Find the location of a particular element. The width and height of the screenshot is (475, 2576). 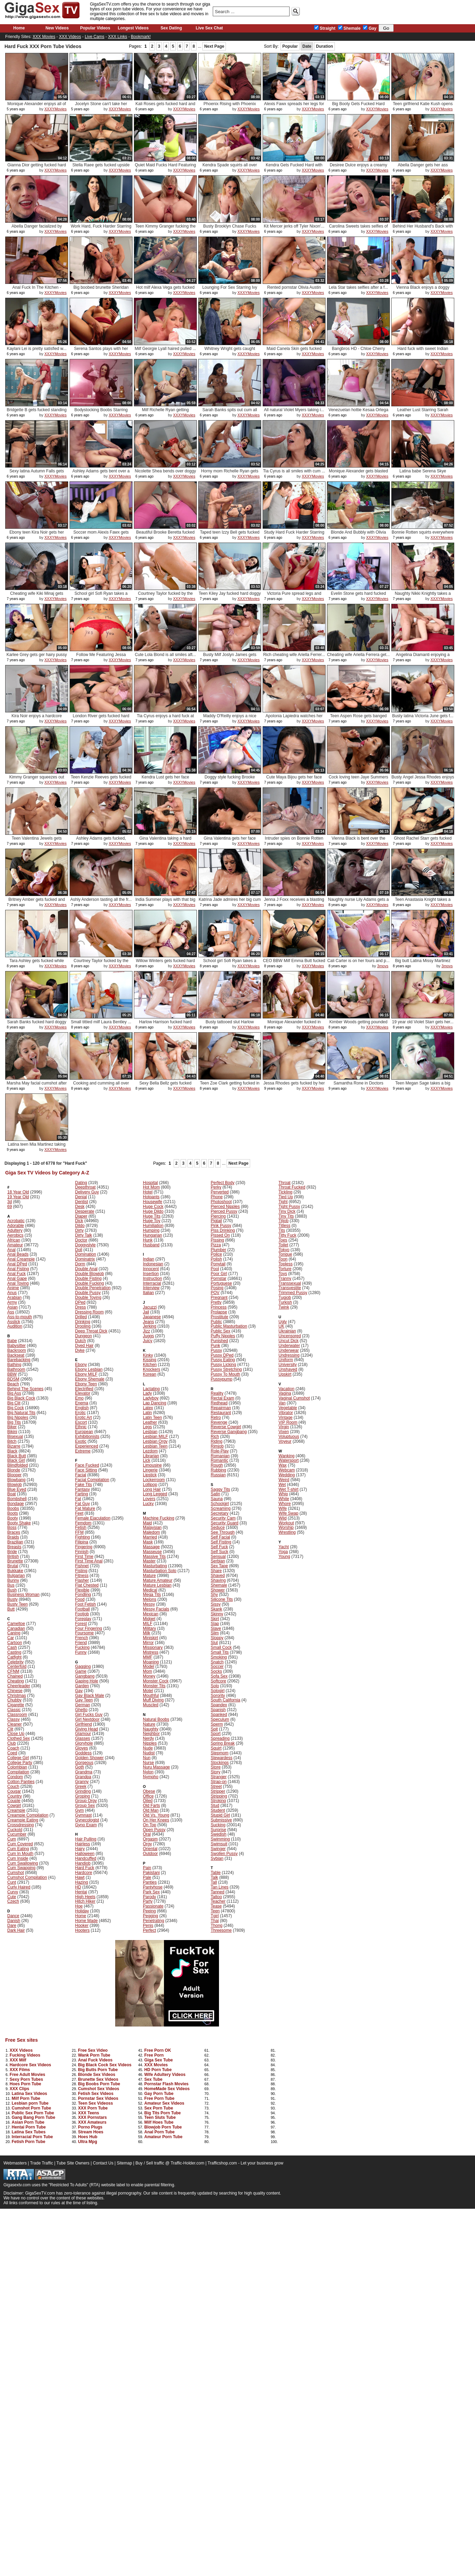

Messy Facials is located at coordinates (156, 1609).